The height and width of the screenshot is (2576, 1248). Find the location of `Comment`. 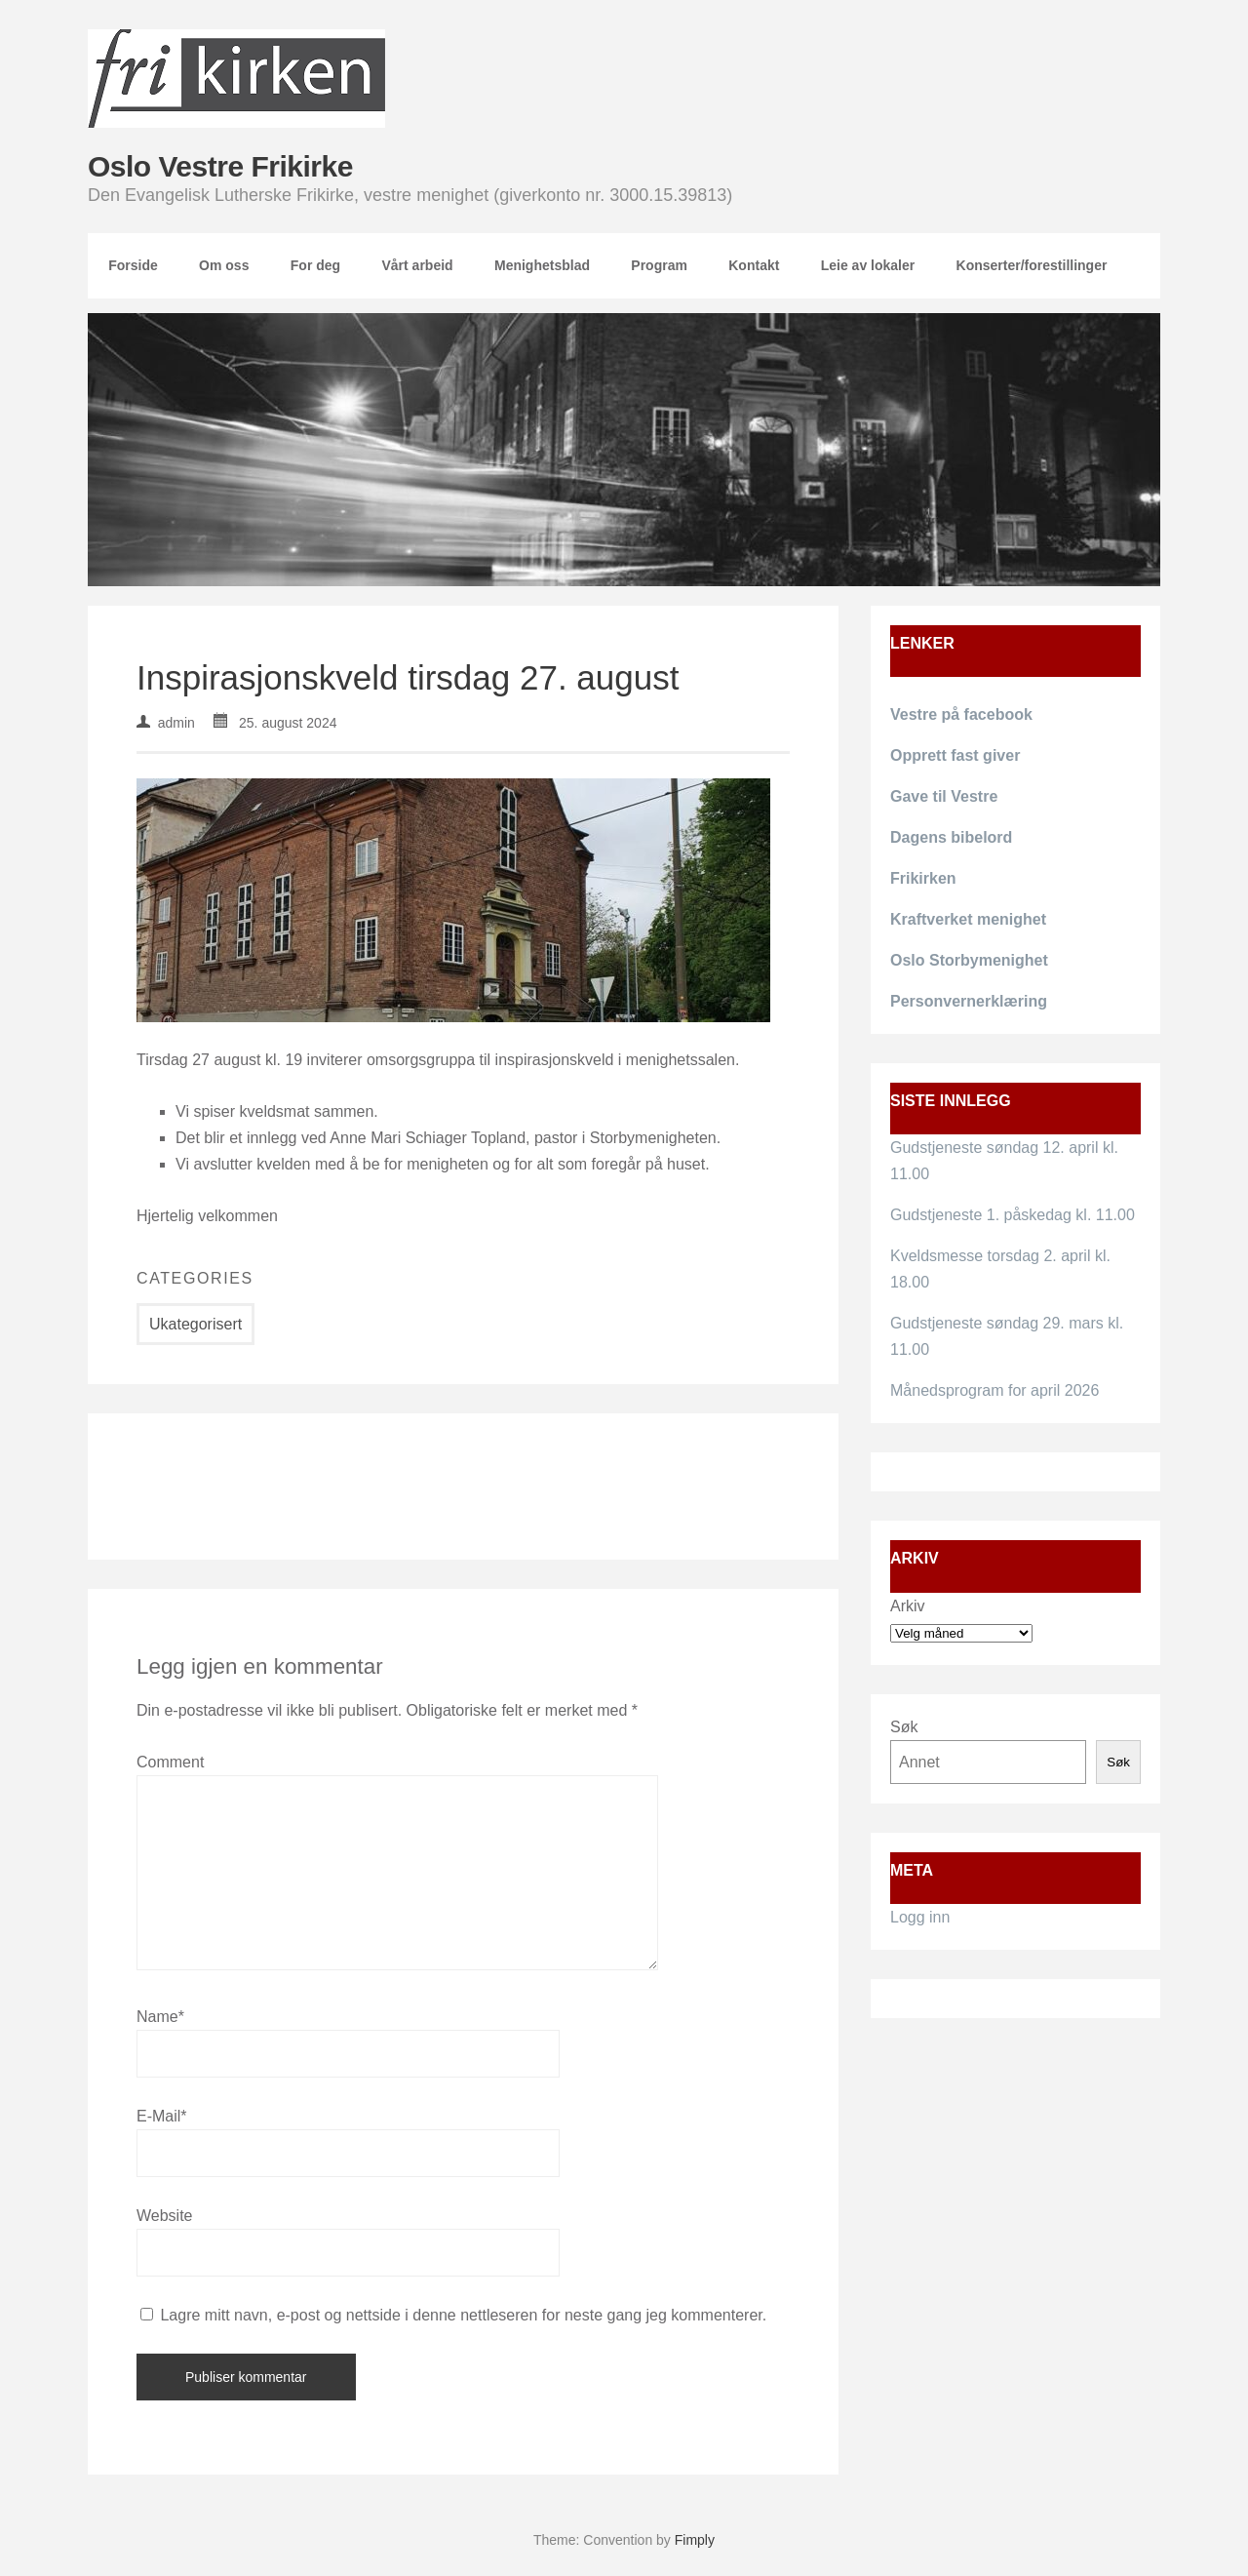

Comment is located at coordinates (170, 1762).